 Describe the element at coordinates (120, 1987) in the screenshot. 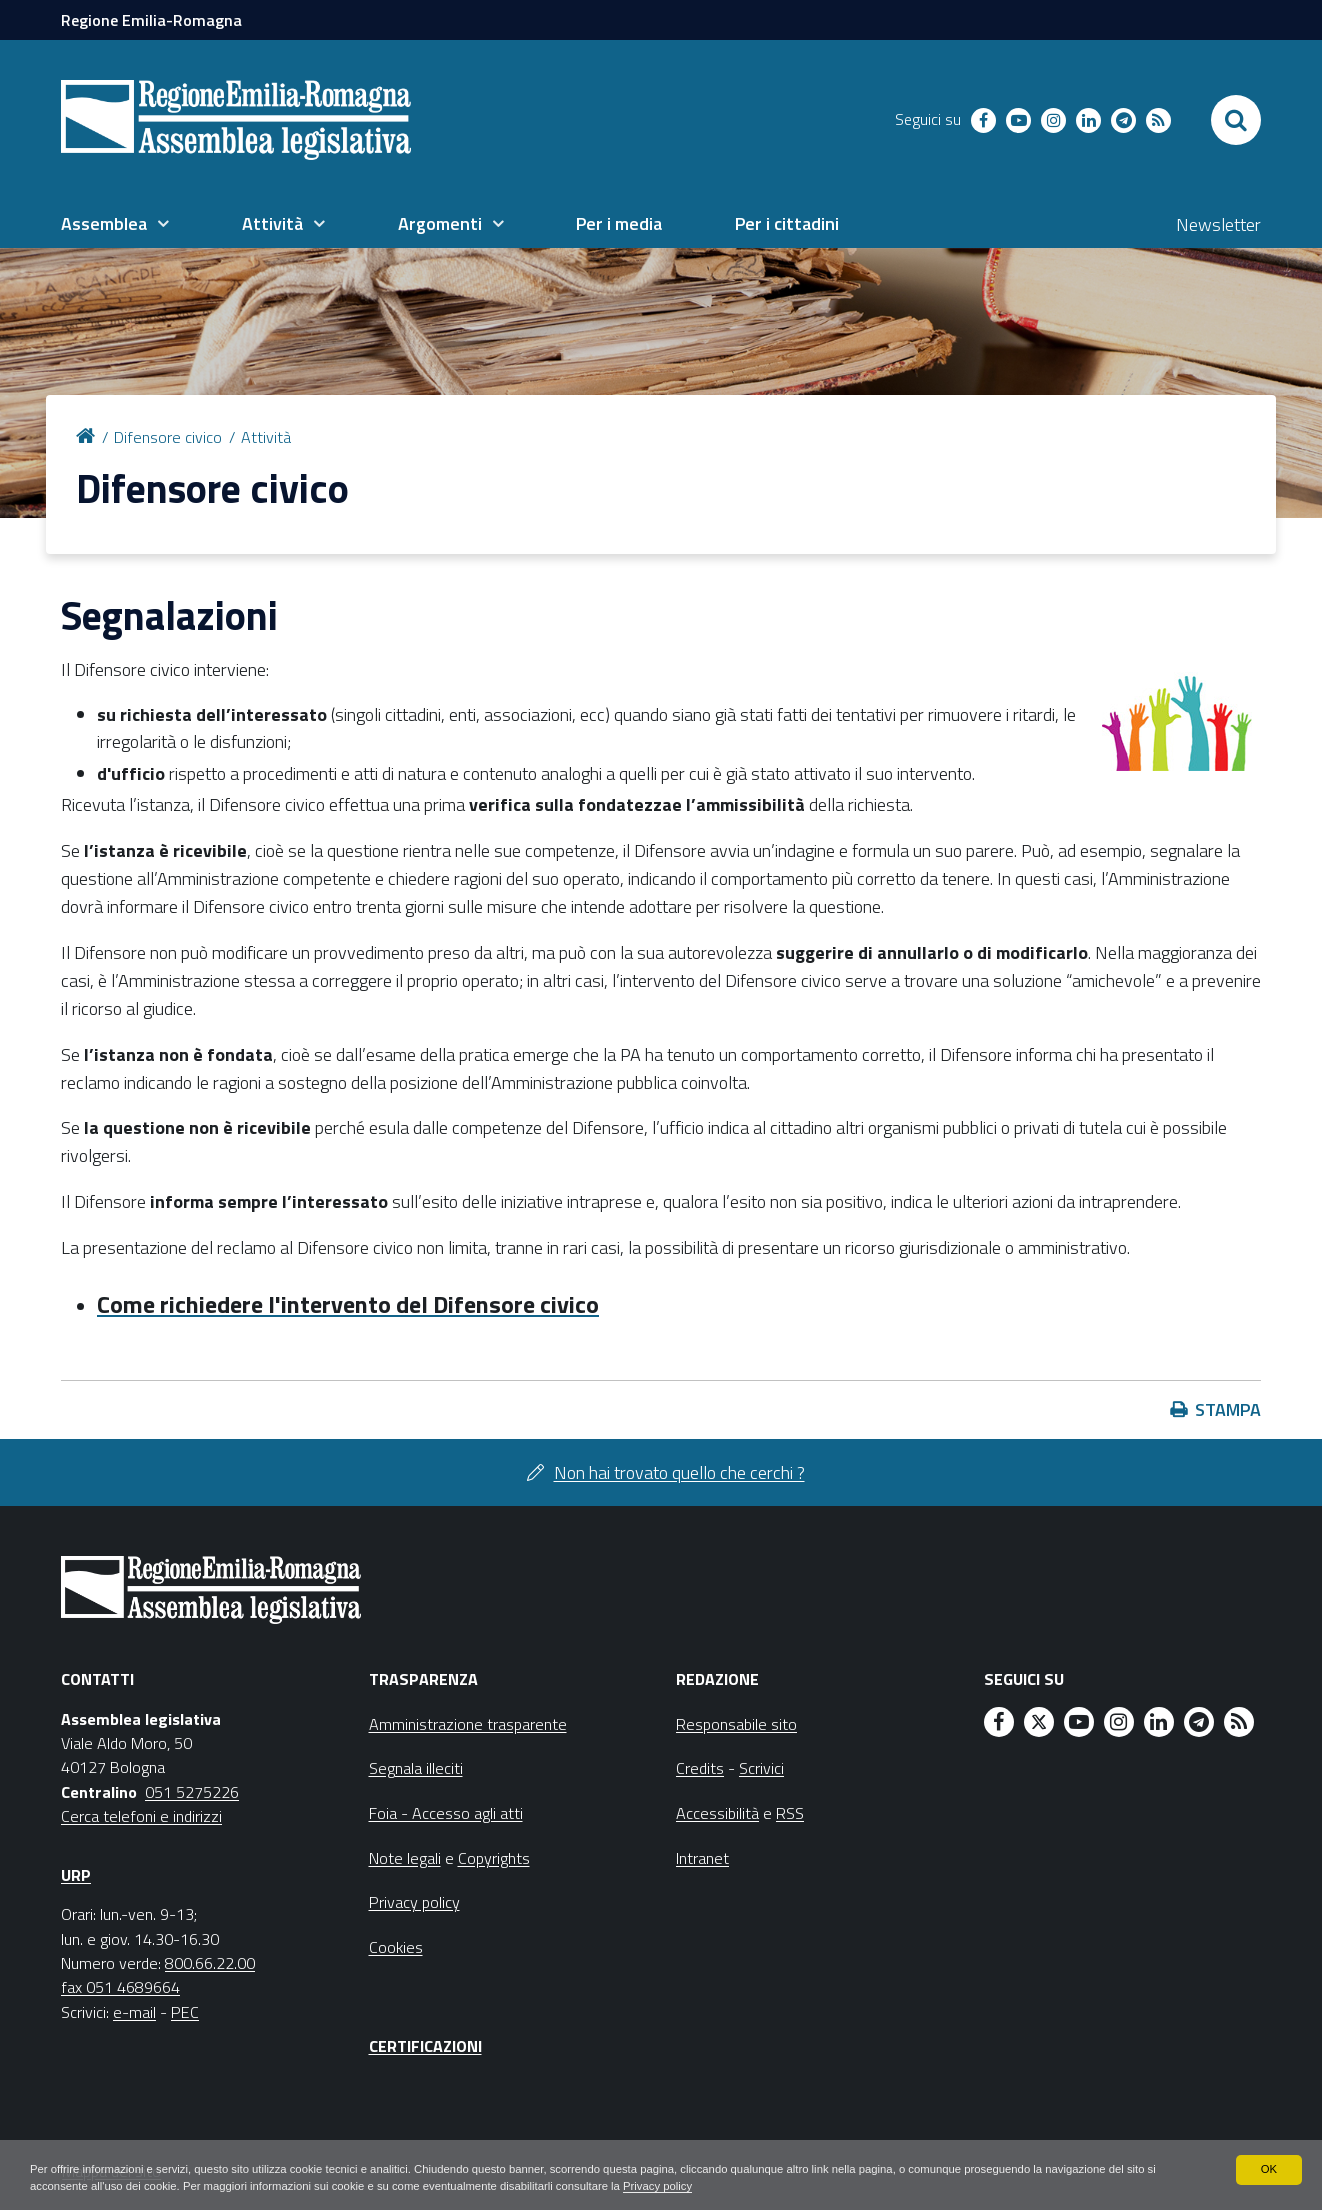

I see `fax 051 4689664` at that location.